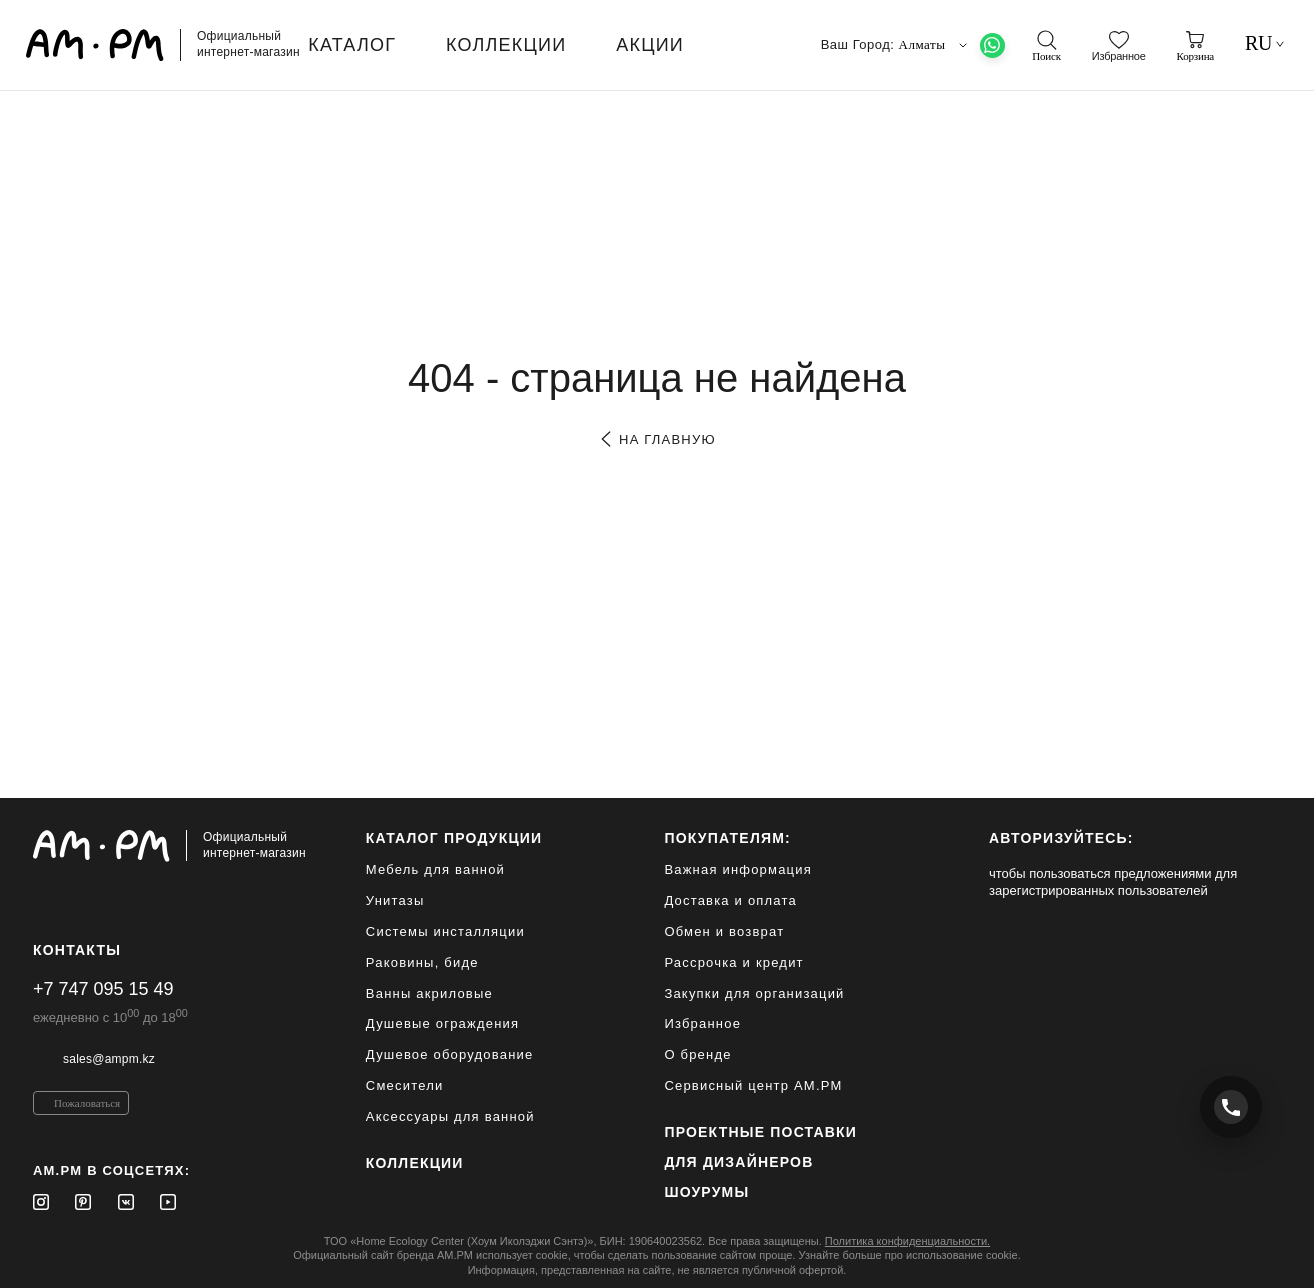 The image size is (1314, 1288). I want to click on [Vkontakte], so click(126, 1202).